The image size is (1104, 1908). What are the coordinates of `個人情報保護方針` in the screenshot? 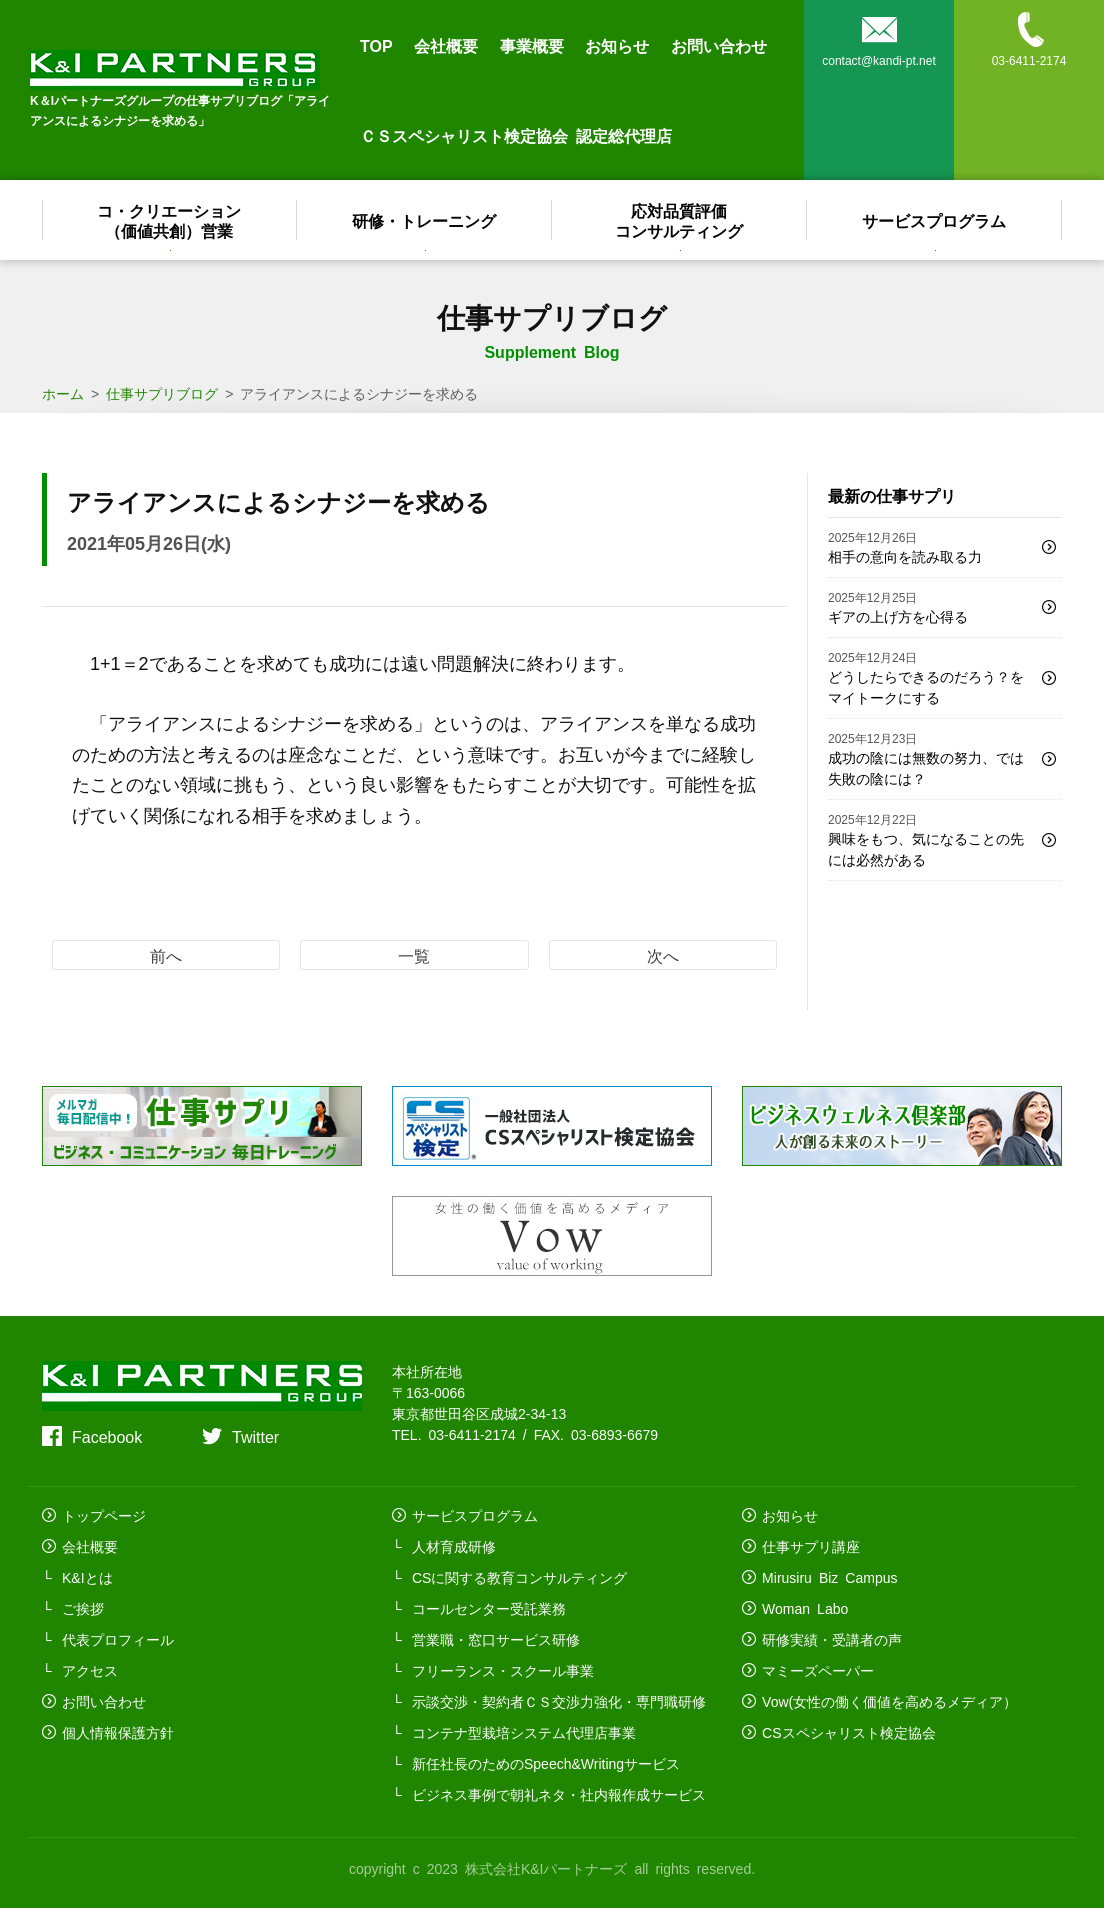 It's located at (118, 1732).